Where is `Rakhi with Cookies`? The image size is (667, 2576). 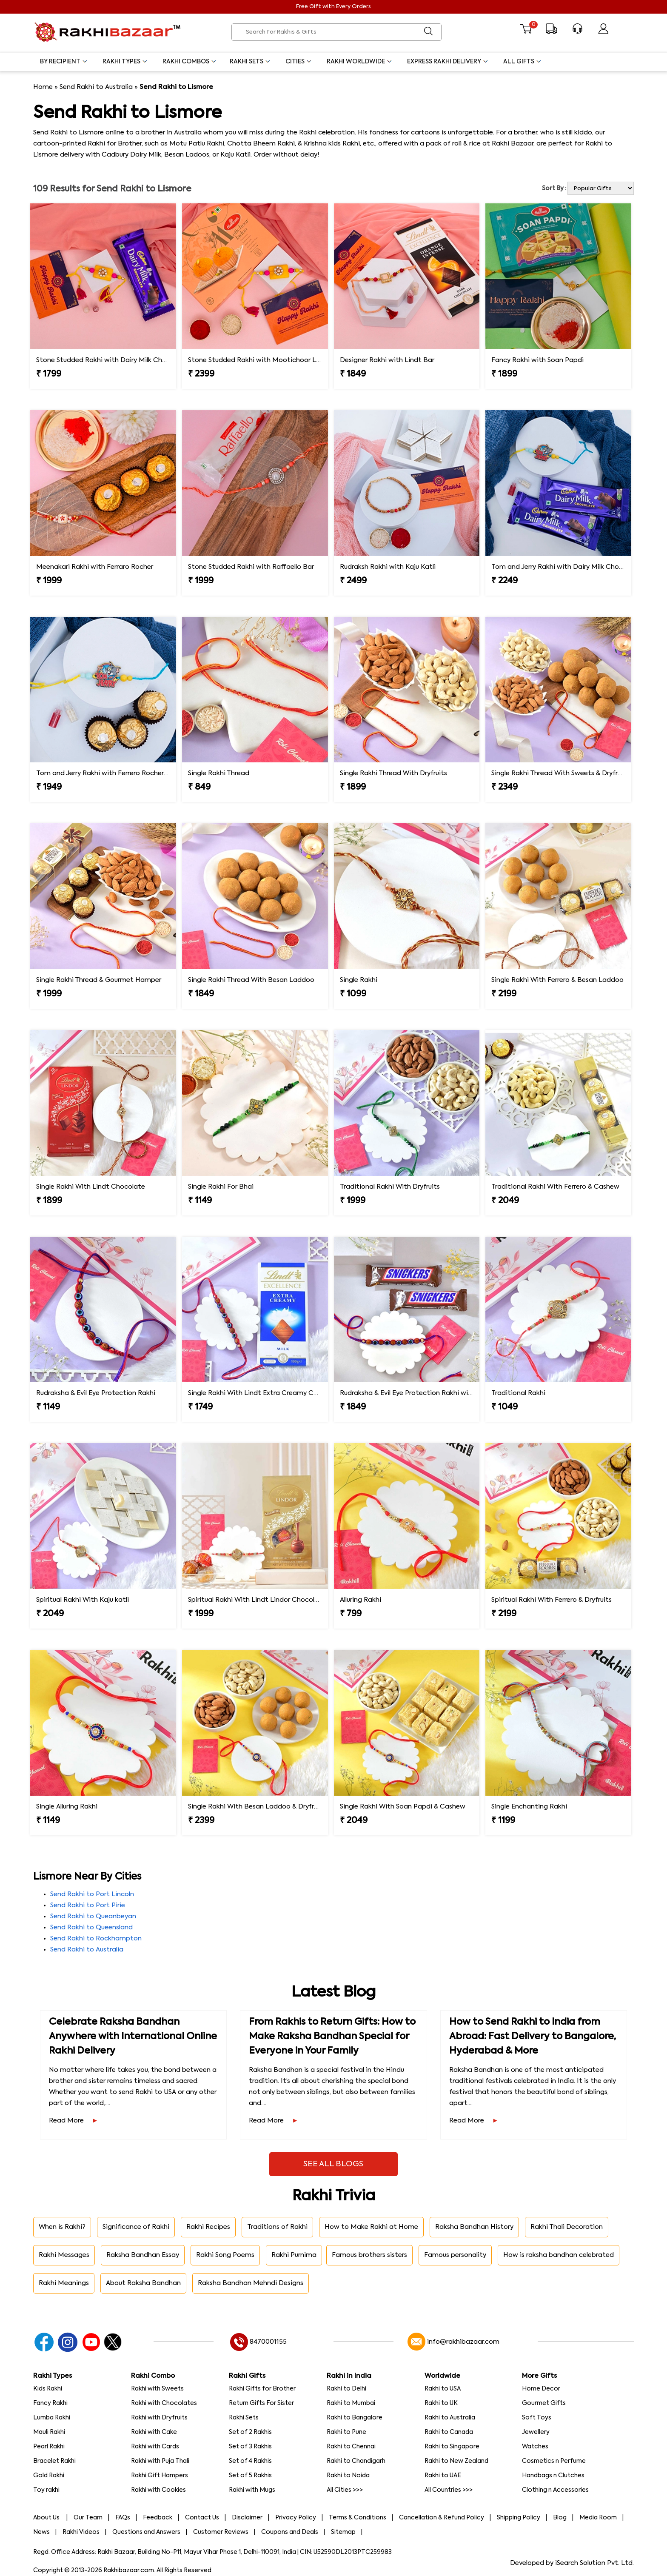
Rakhi with Cookies is located at coordinates (158, 2490).